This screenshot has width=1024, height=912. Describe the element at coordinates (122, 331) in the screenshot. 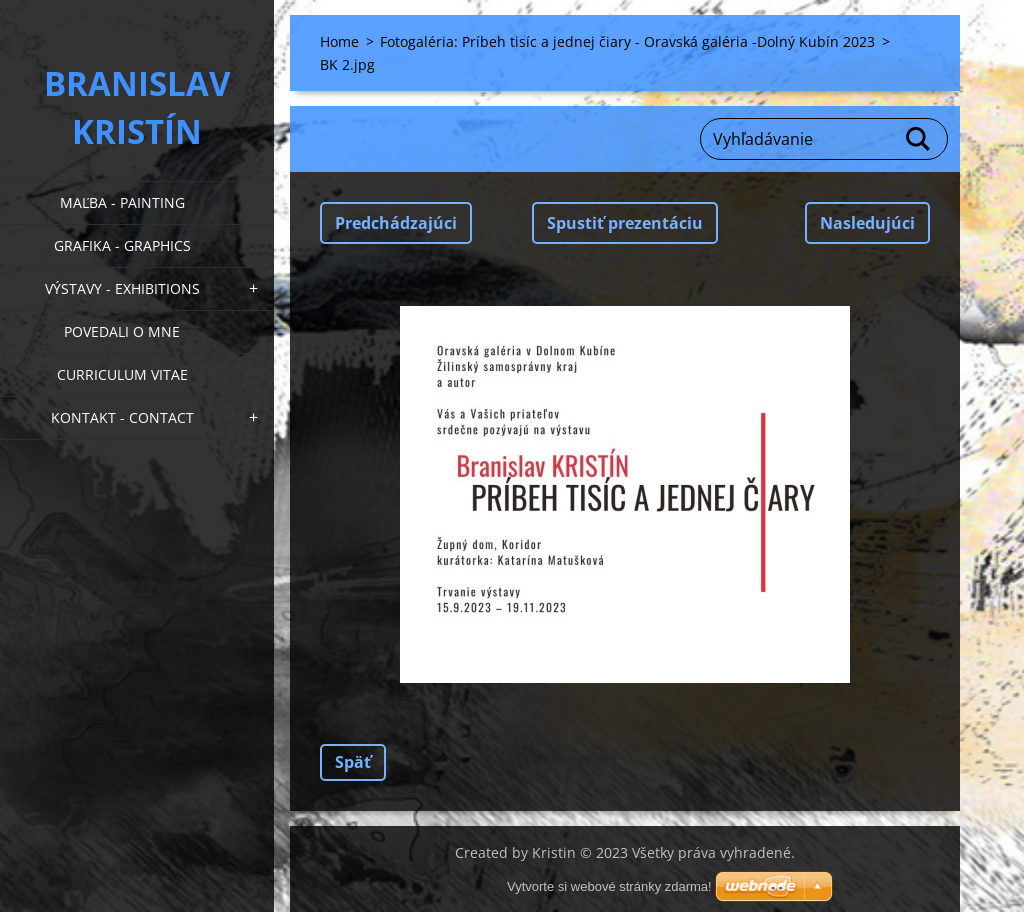

I see `Povedali o mne` at that location.